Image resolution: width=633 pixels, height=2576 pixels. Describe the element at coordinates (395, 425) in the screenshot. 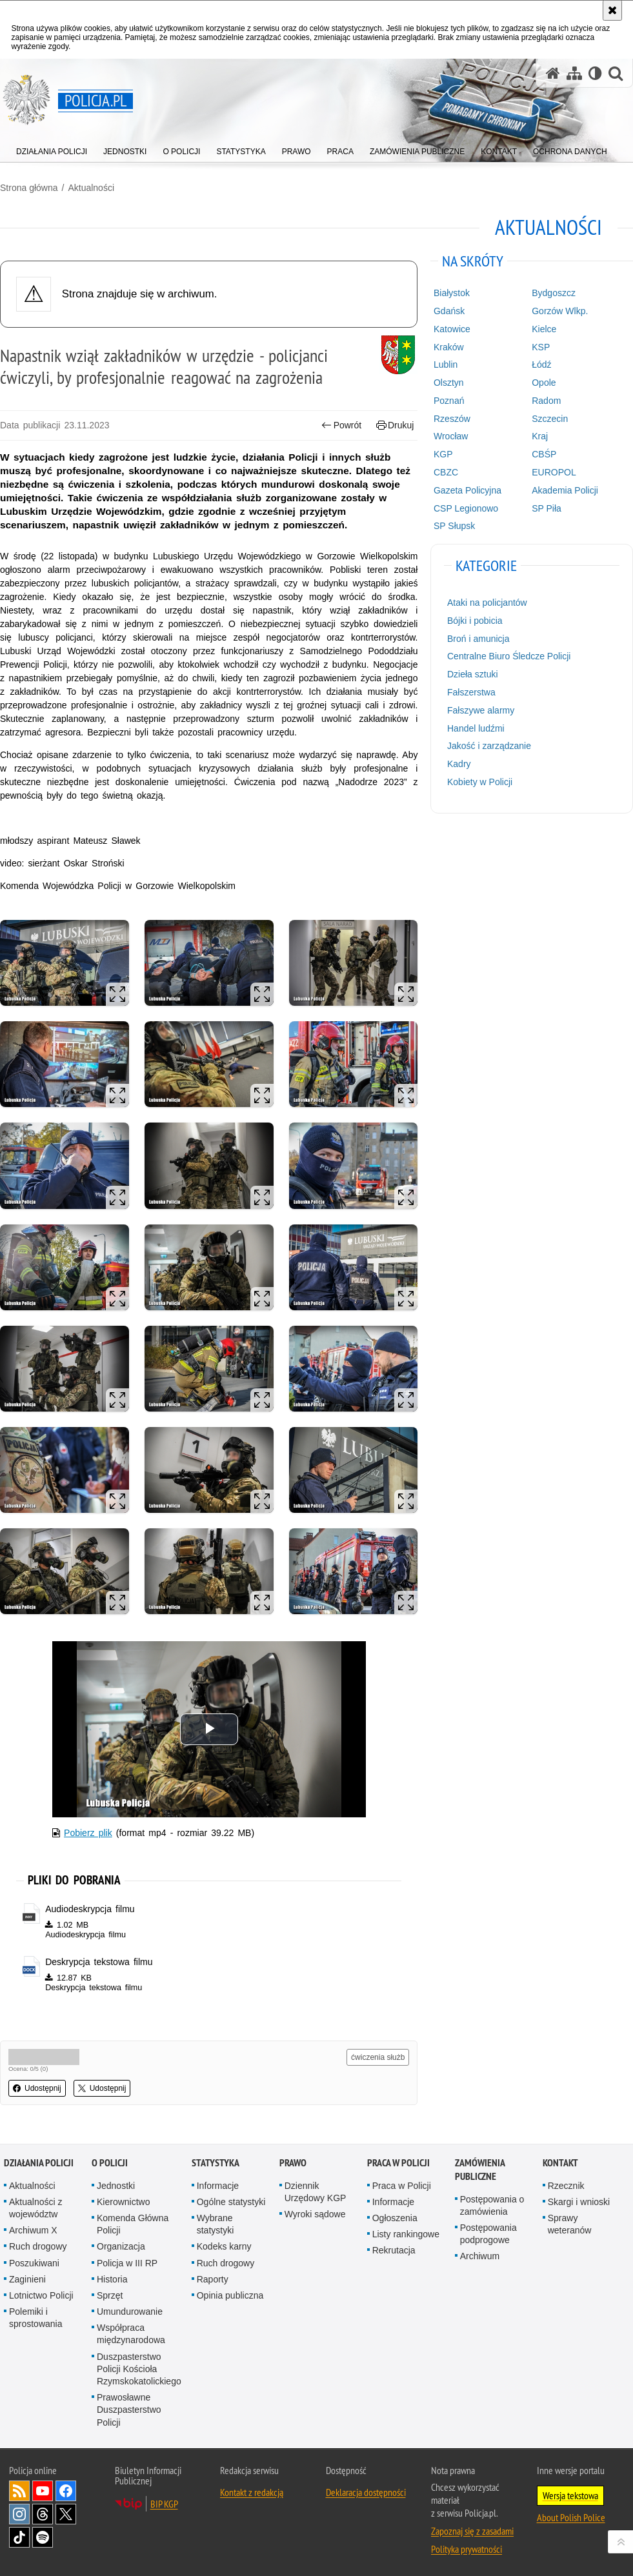

I see `Drukuj` at that location.